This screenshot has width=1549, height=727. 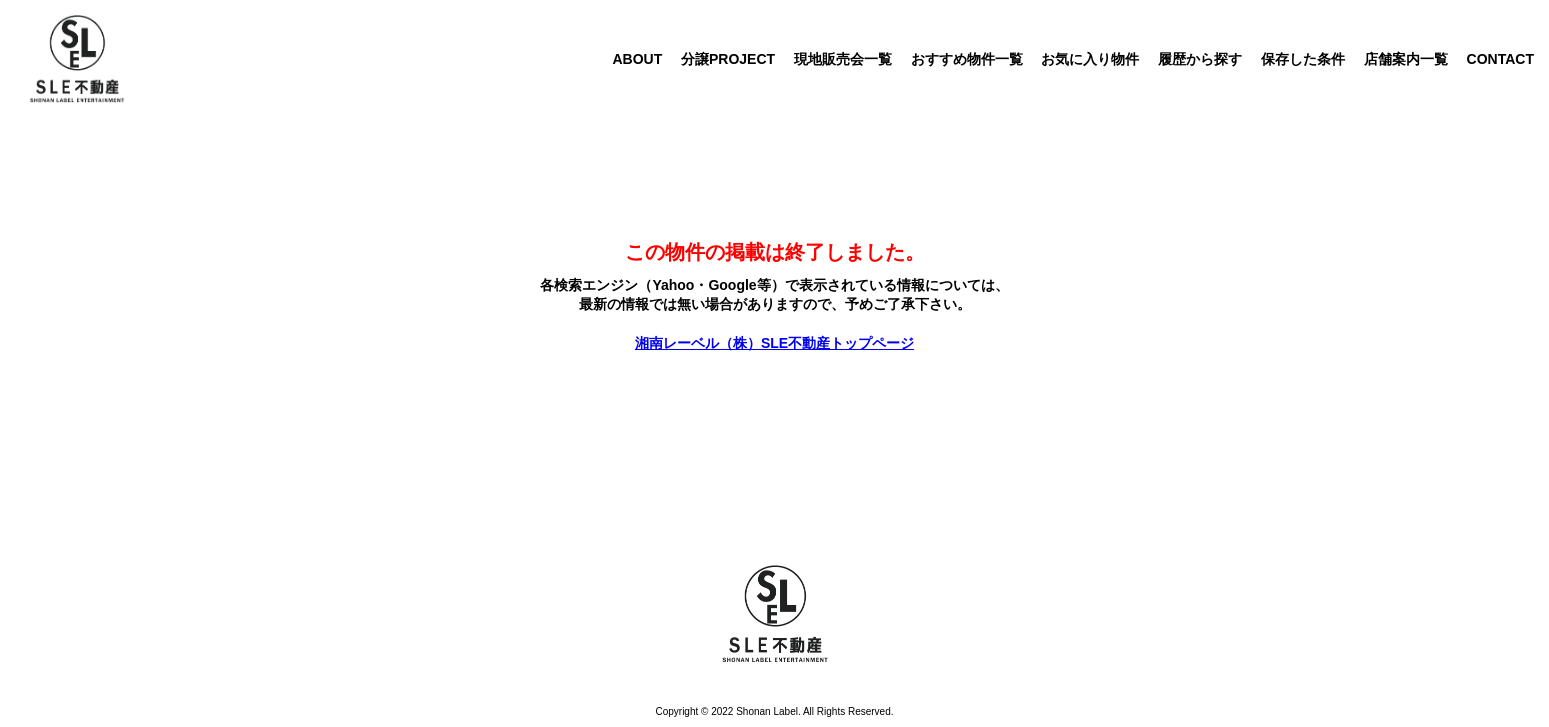 What do you see at coordinates (1303, 59) in the screenshot?
I see `保存した条件` at bounding box center [1303, 59].